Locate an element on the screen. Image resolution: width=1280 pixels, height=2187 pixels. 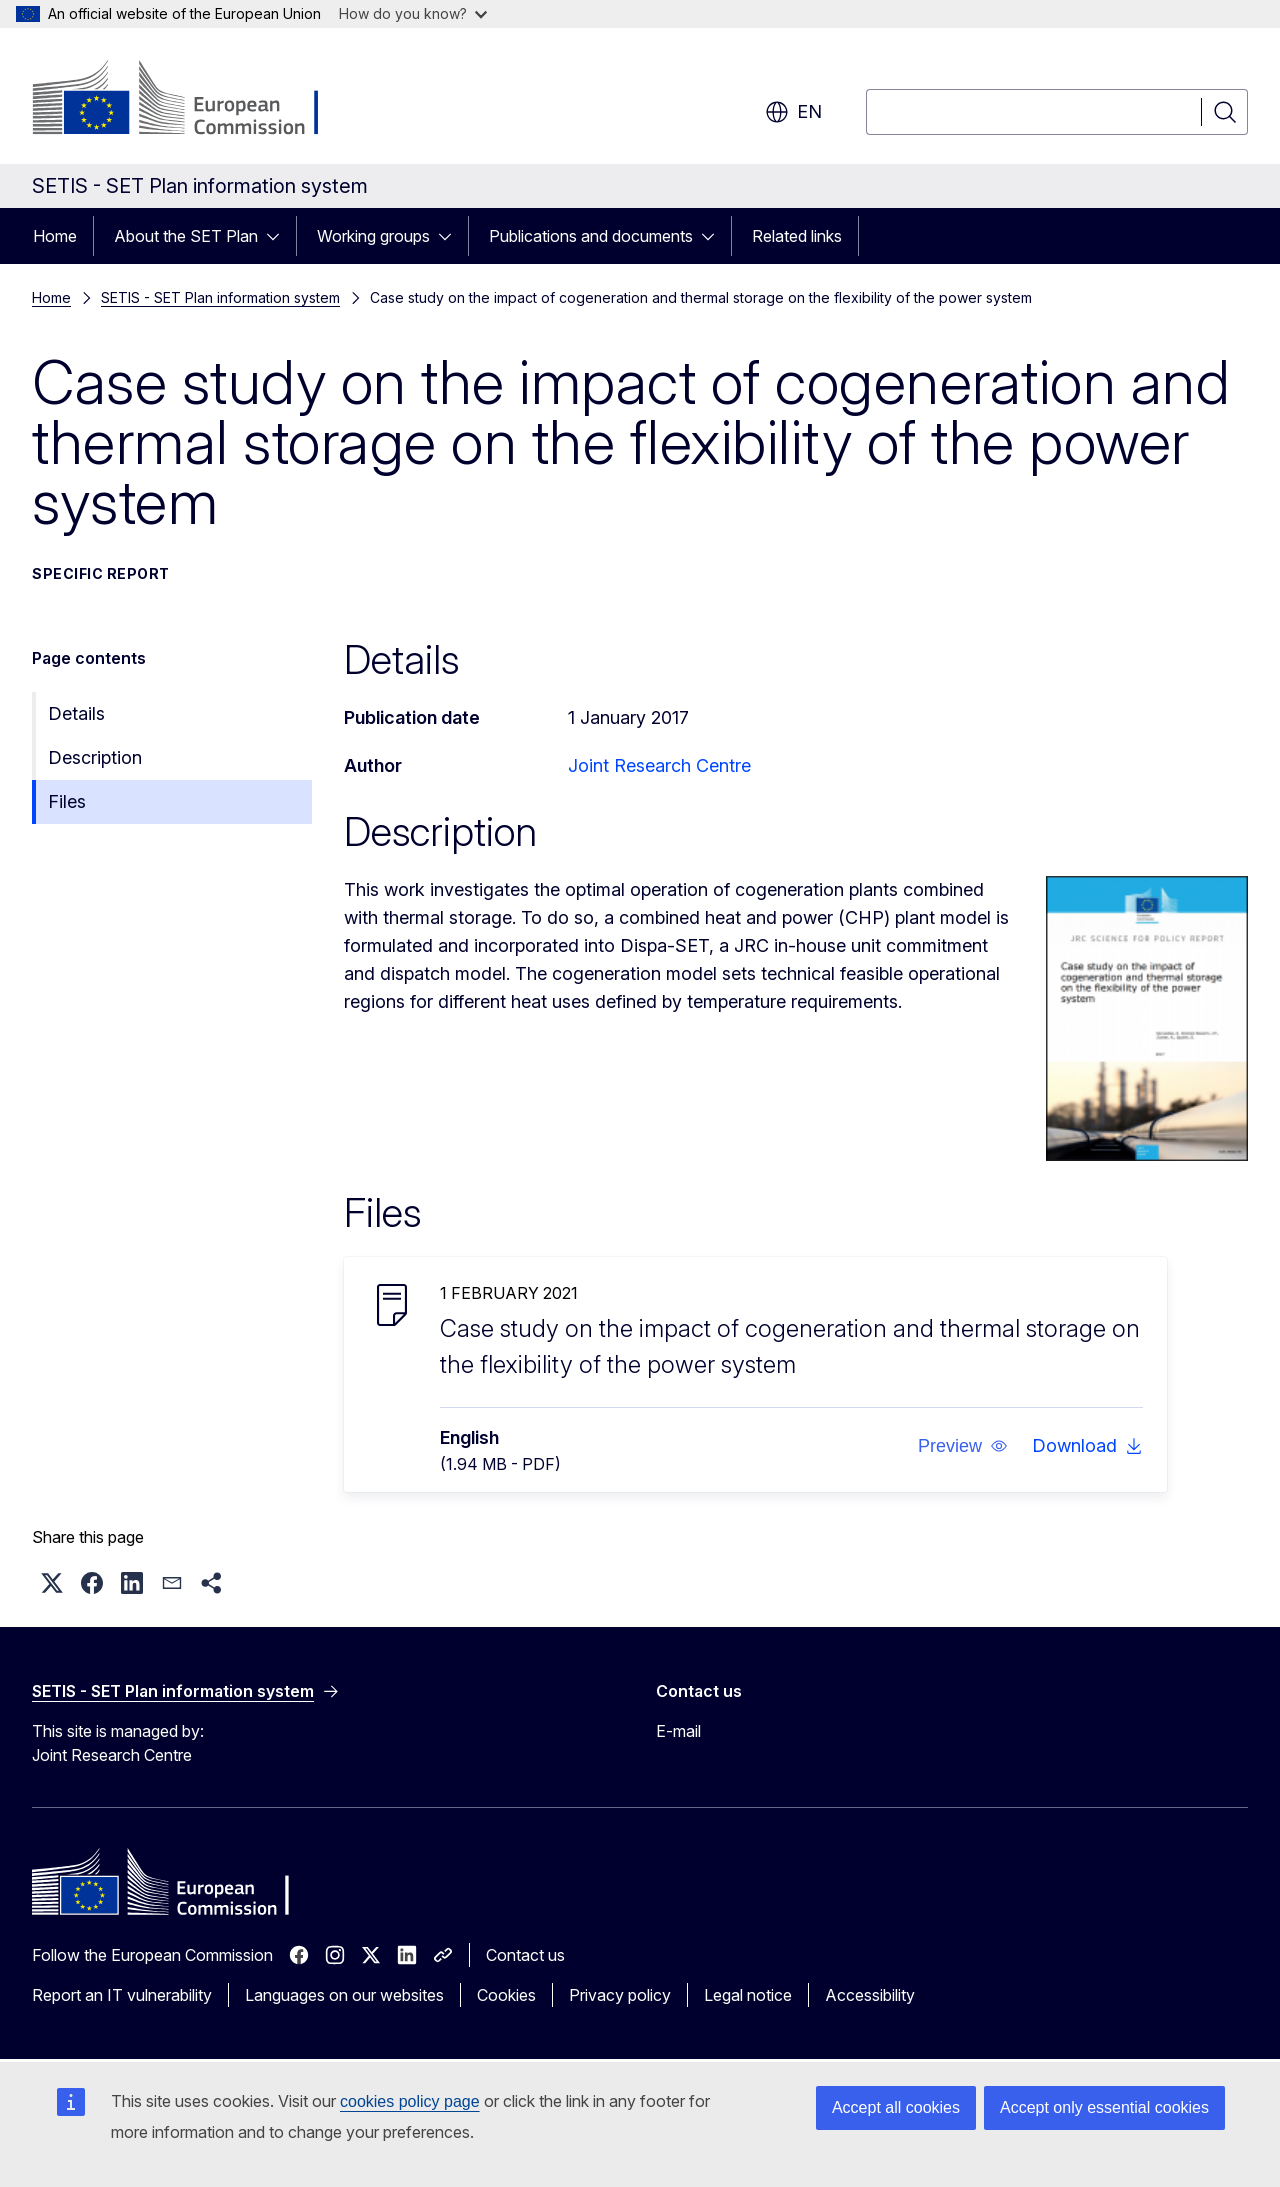
Accessibility is located at coordinates (870, 1995).